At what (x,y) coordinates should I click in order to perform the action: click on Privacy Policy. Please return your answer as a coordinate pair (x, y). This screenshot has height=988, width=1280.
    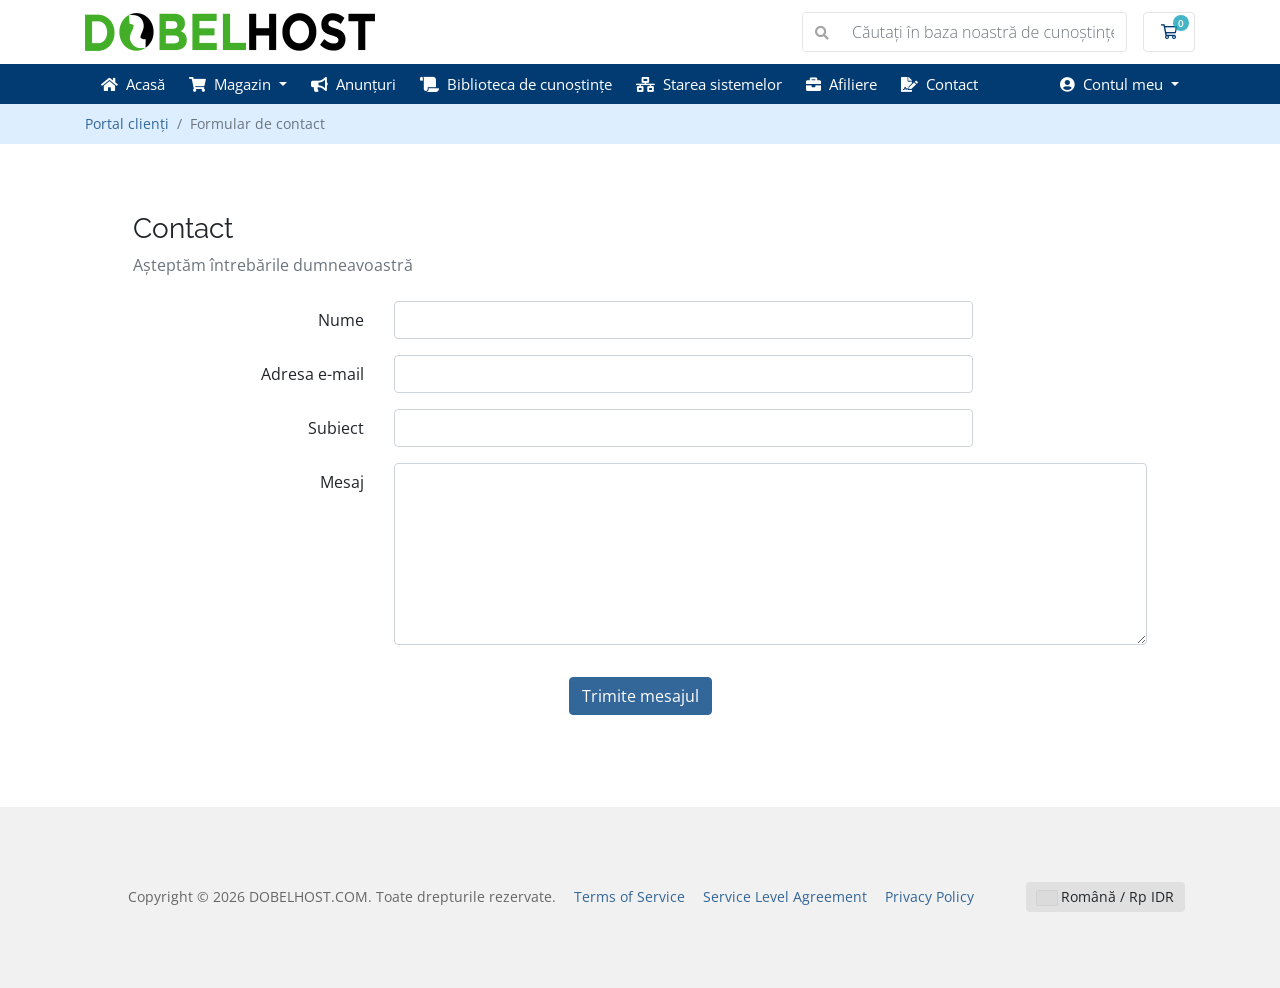
    Looking at the image, I should click on (929, 896).